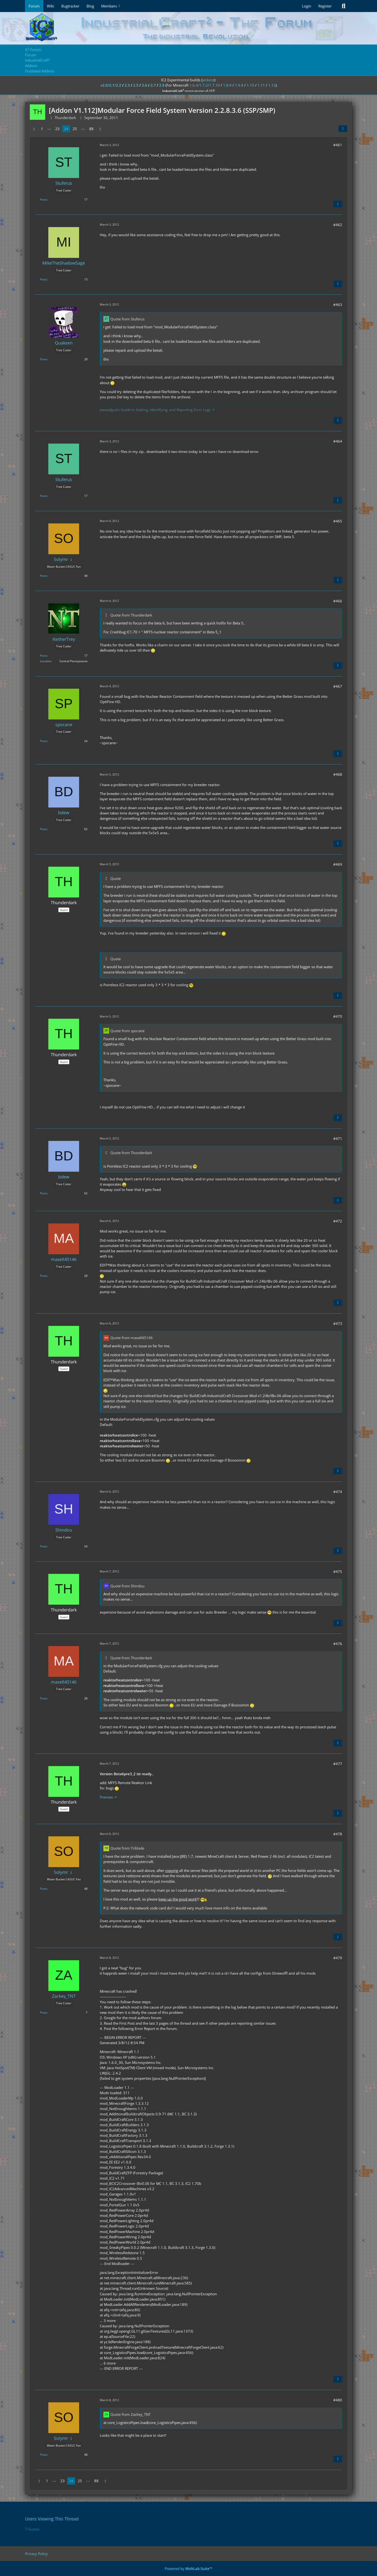  I want to click on #468 [Share], so click(337, 774).